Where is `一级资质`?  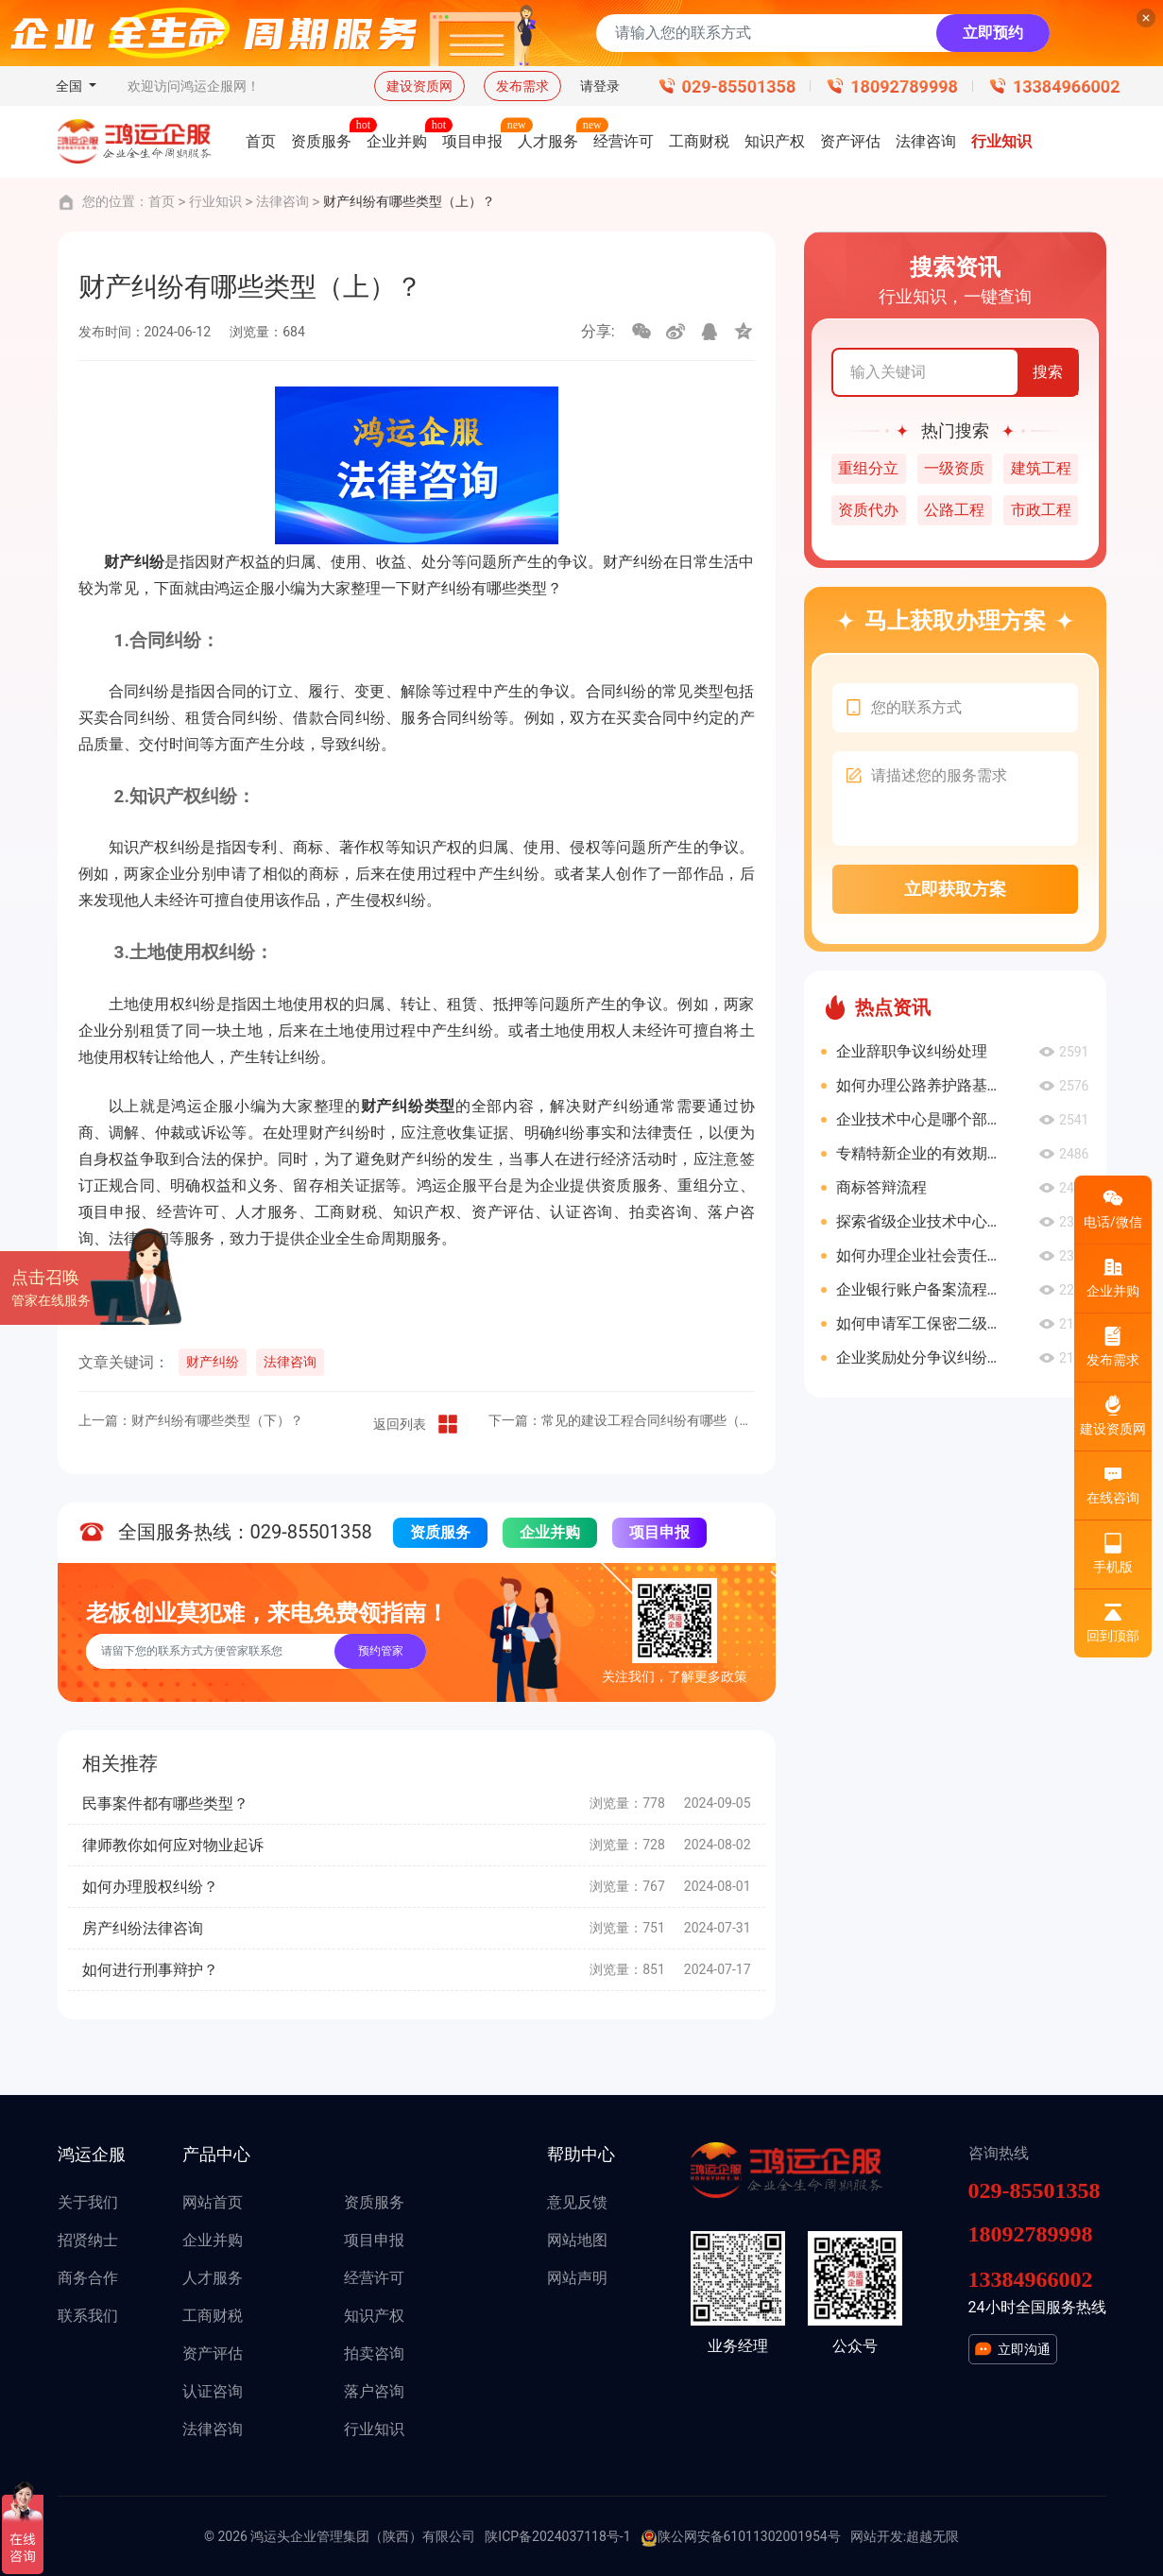
一级资质 is located at coordinates (954, 468).